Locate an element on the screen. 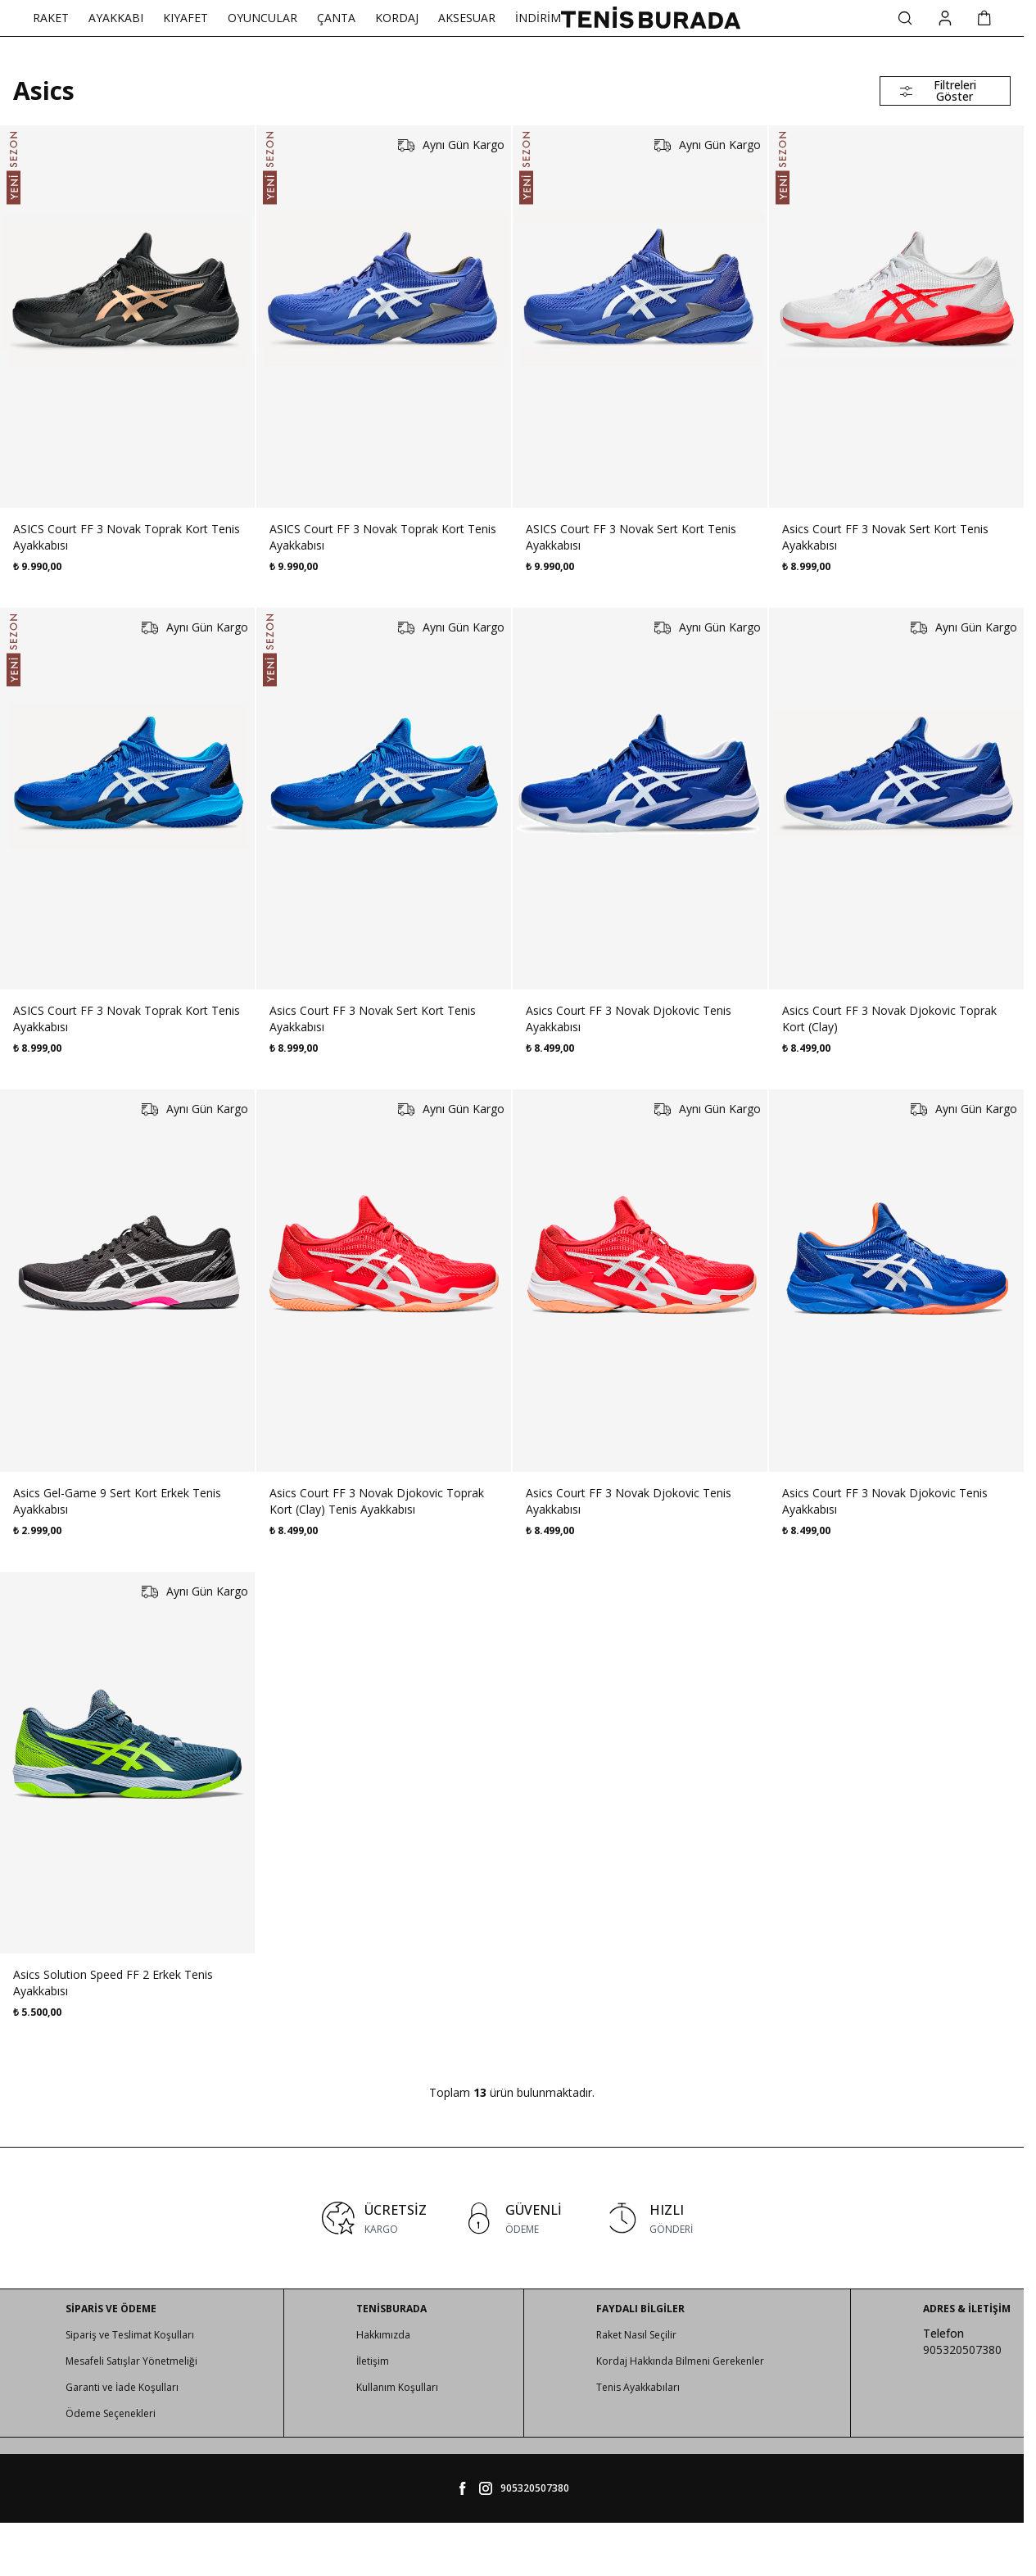 The image size is (1036, 2576). [logo link] is located at coordinates (651, 18).